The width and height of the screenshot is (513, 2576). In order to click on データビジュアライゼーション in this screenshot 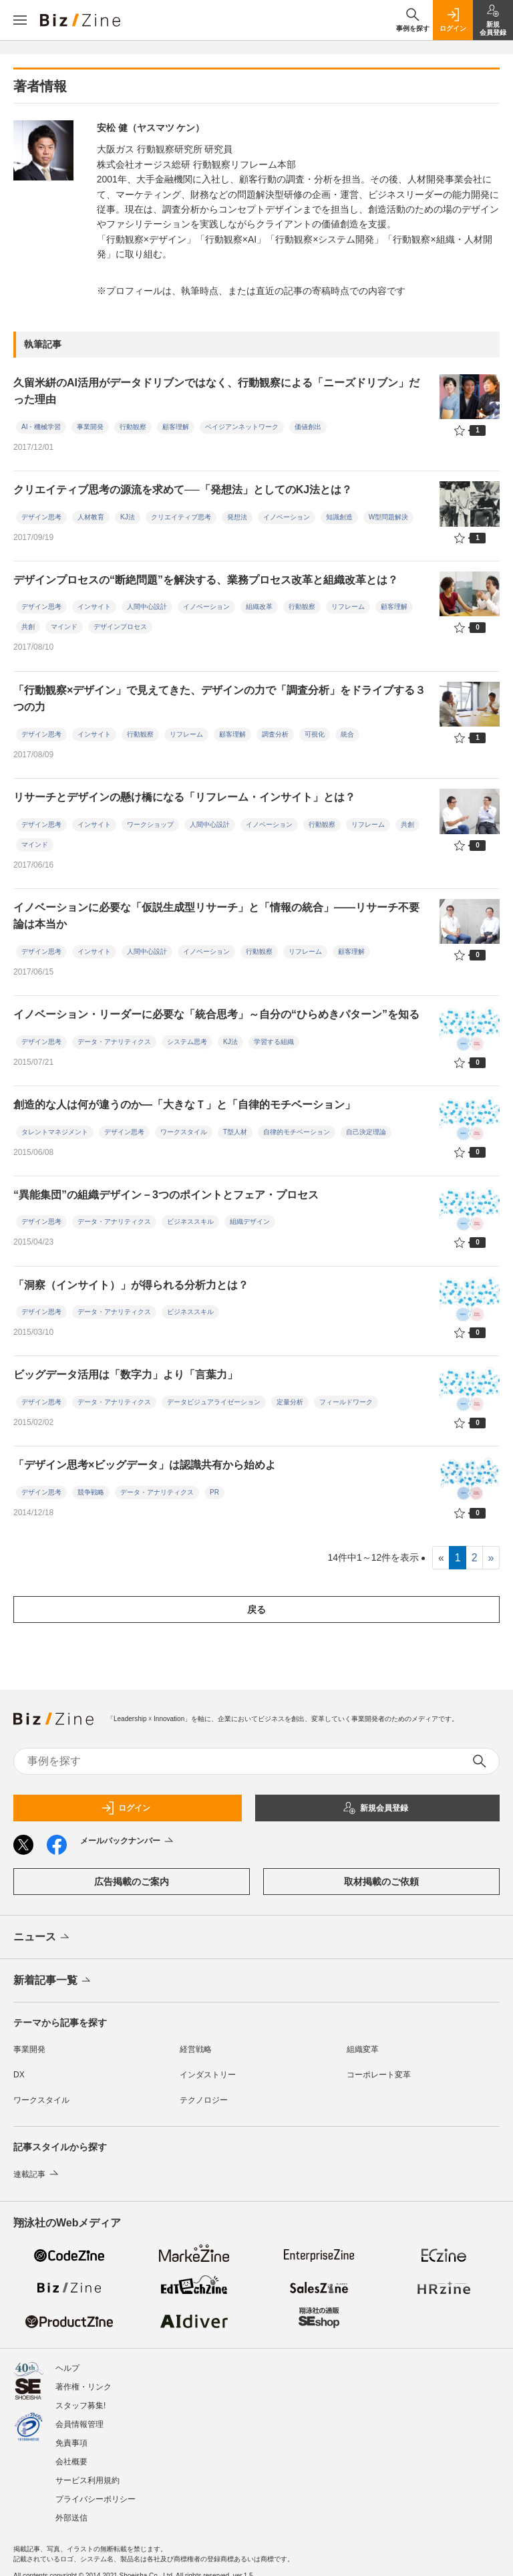, I will do `click(214, 1402)`.